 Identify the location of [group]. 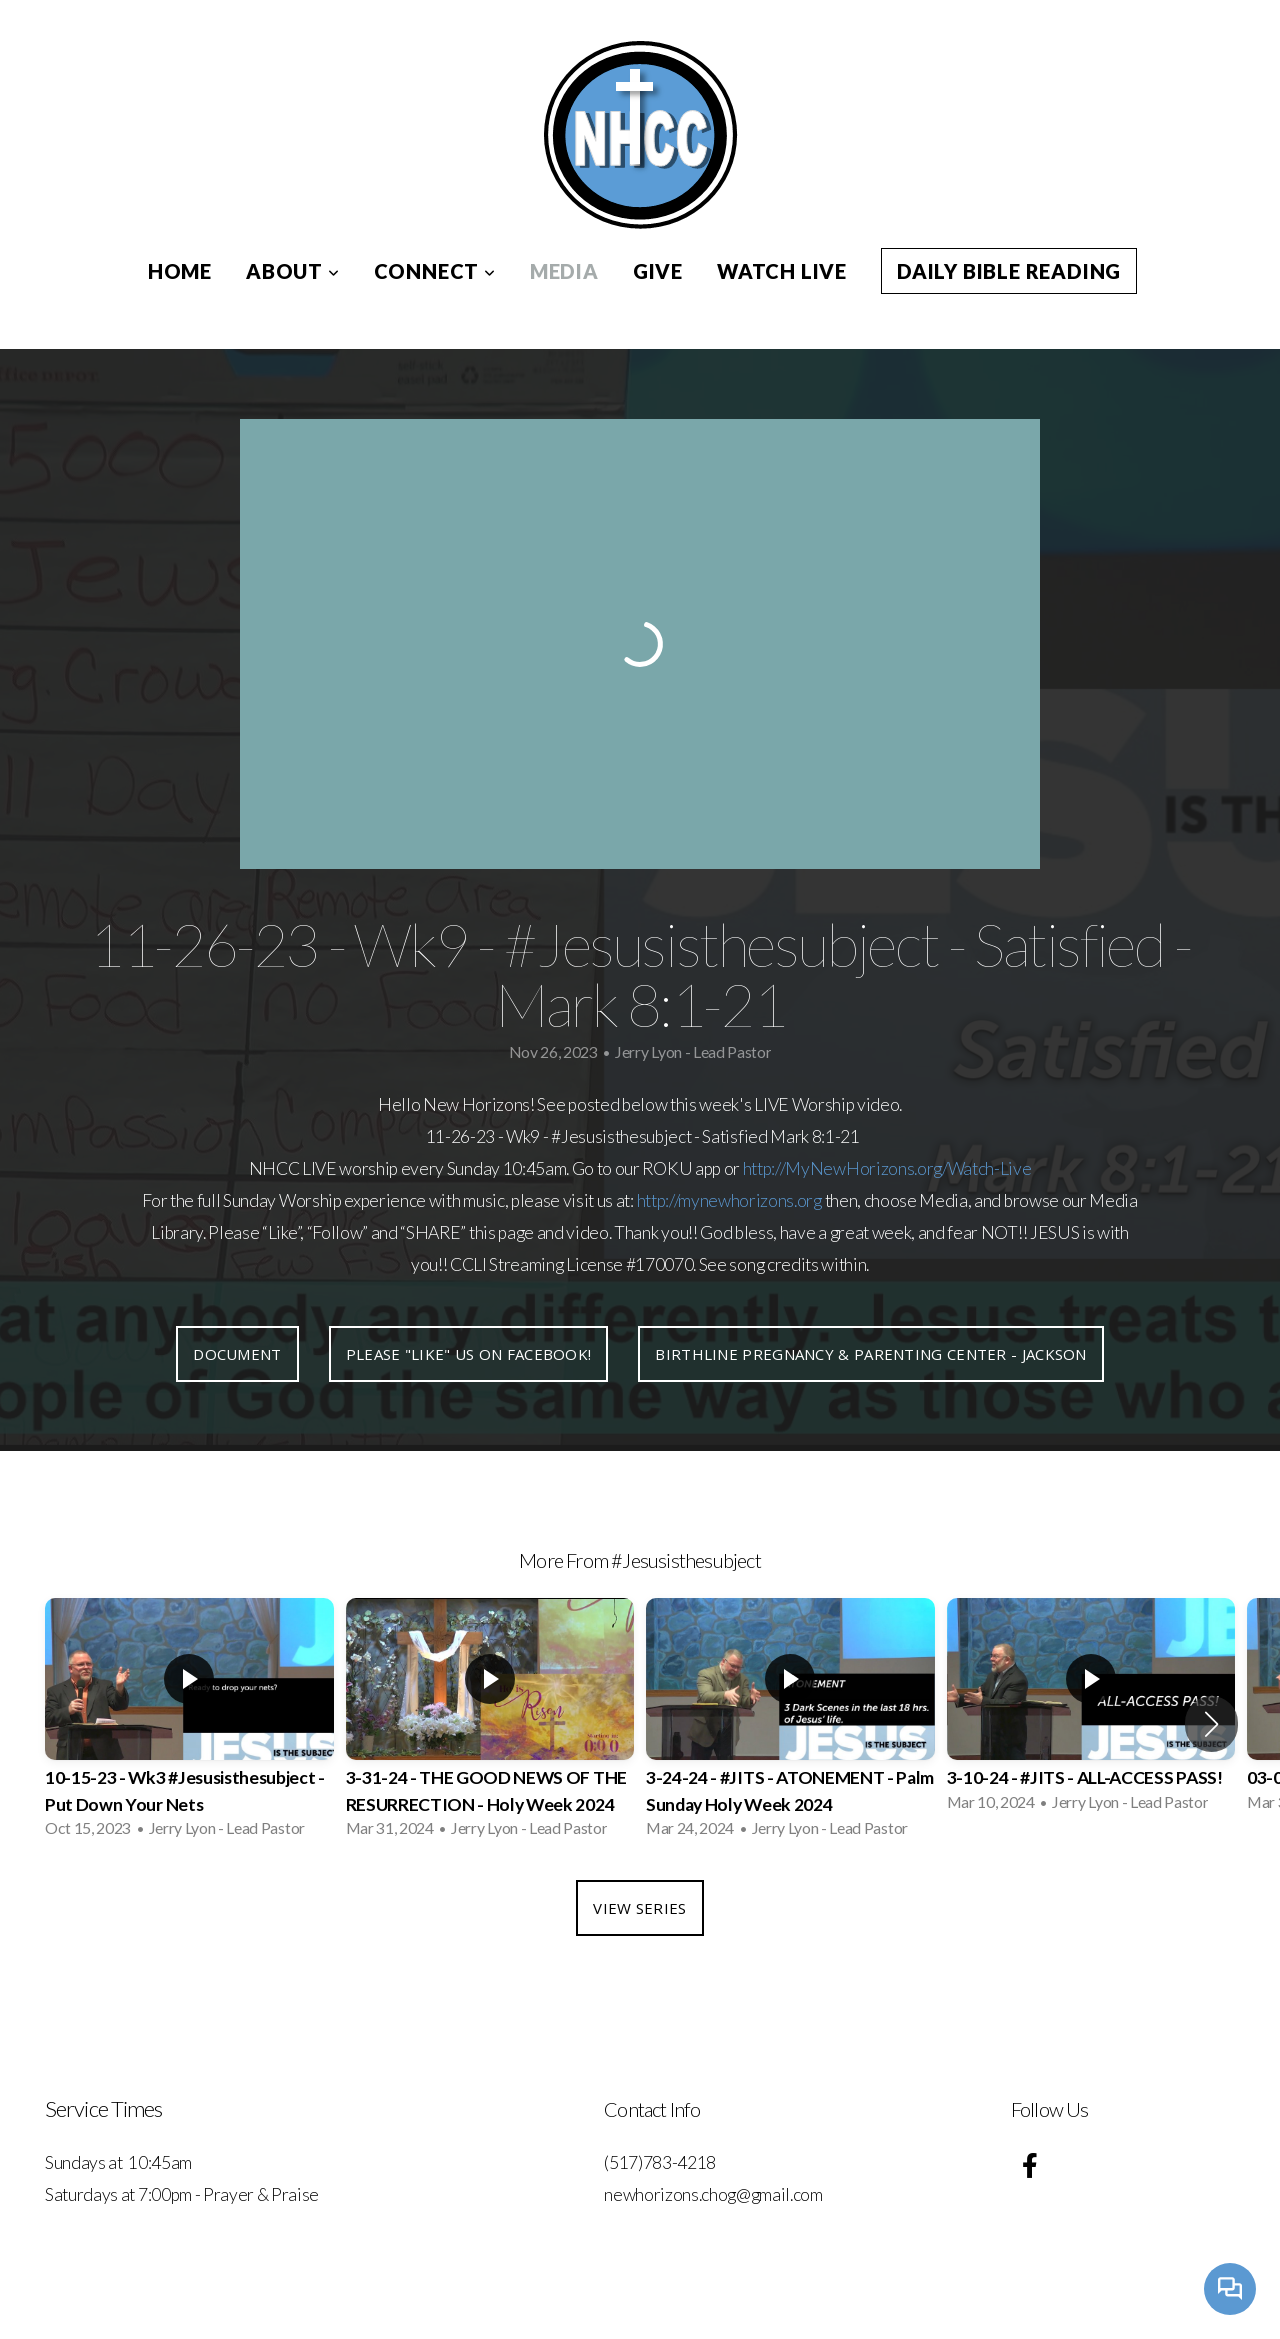
(189, 1724).